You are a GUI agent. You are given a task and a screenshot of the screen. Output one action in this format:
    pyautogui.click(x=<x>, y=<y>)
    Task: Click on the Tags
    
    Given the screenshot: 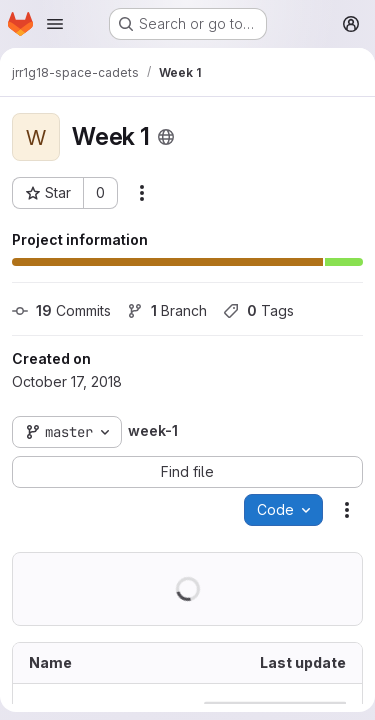 What is the action you would take?
    pyautogui.click(x=258, y=310)
    